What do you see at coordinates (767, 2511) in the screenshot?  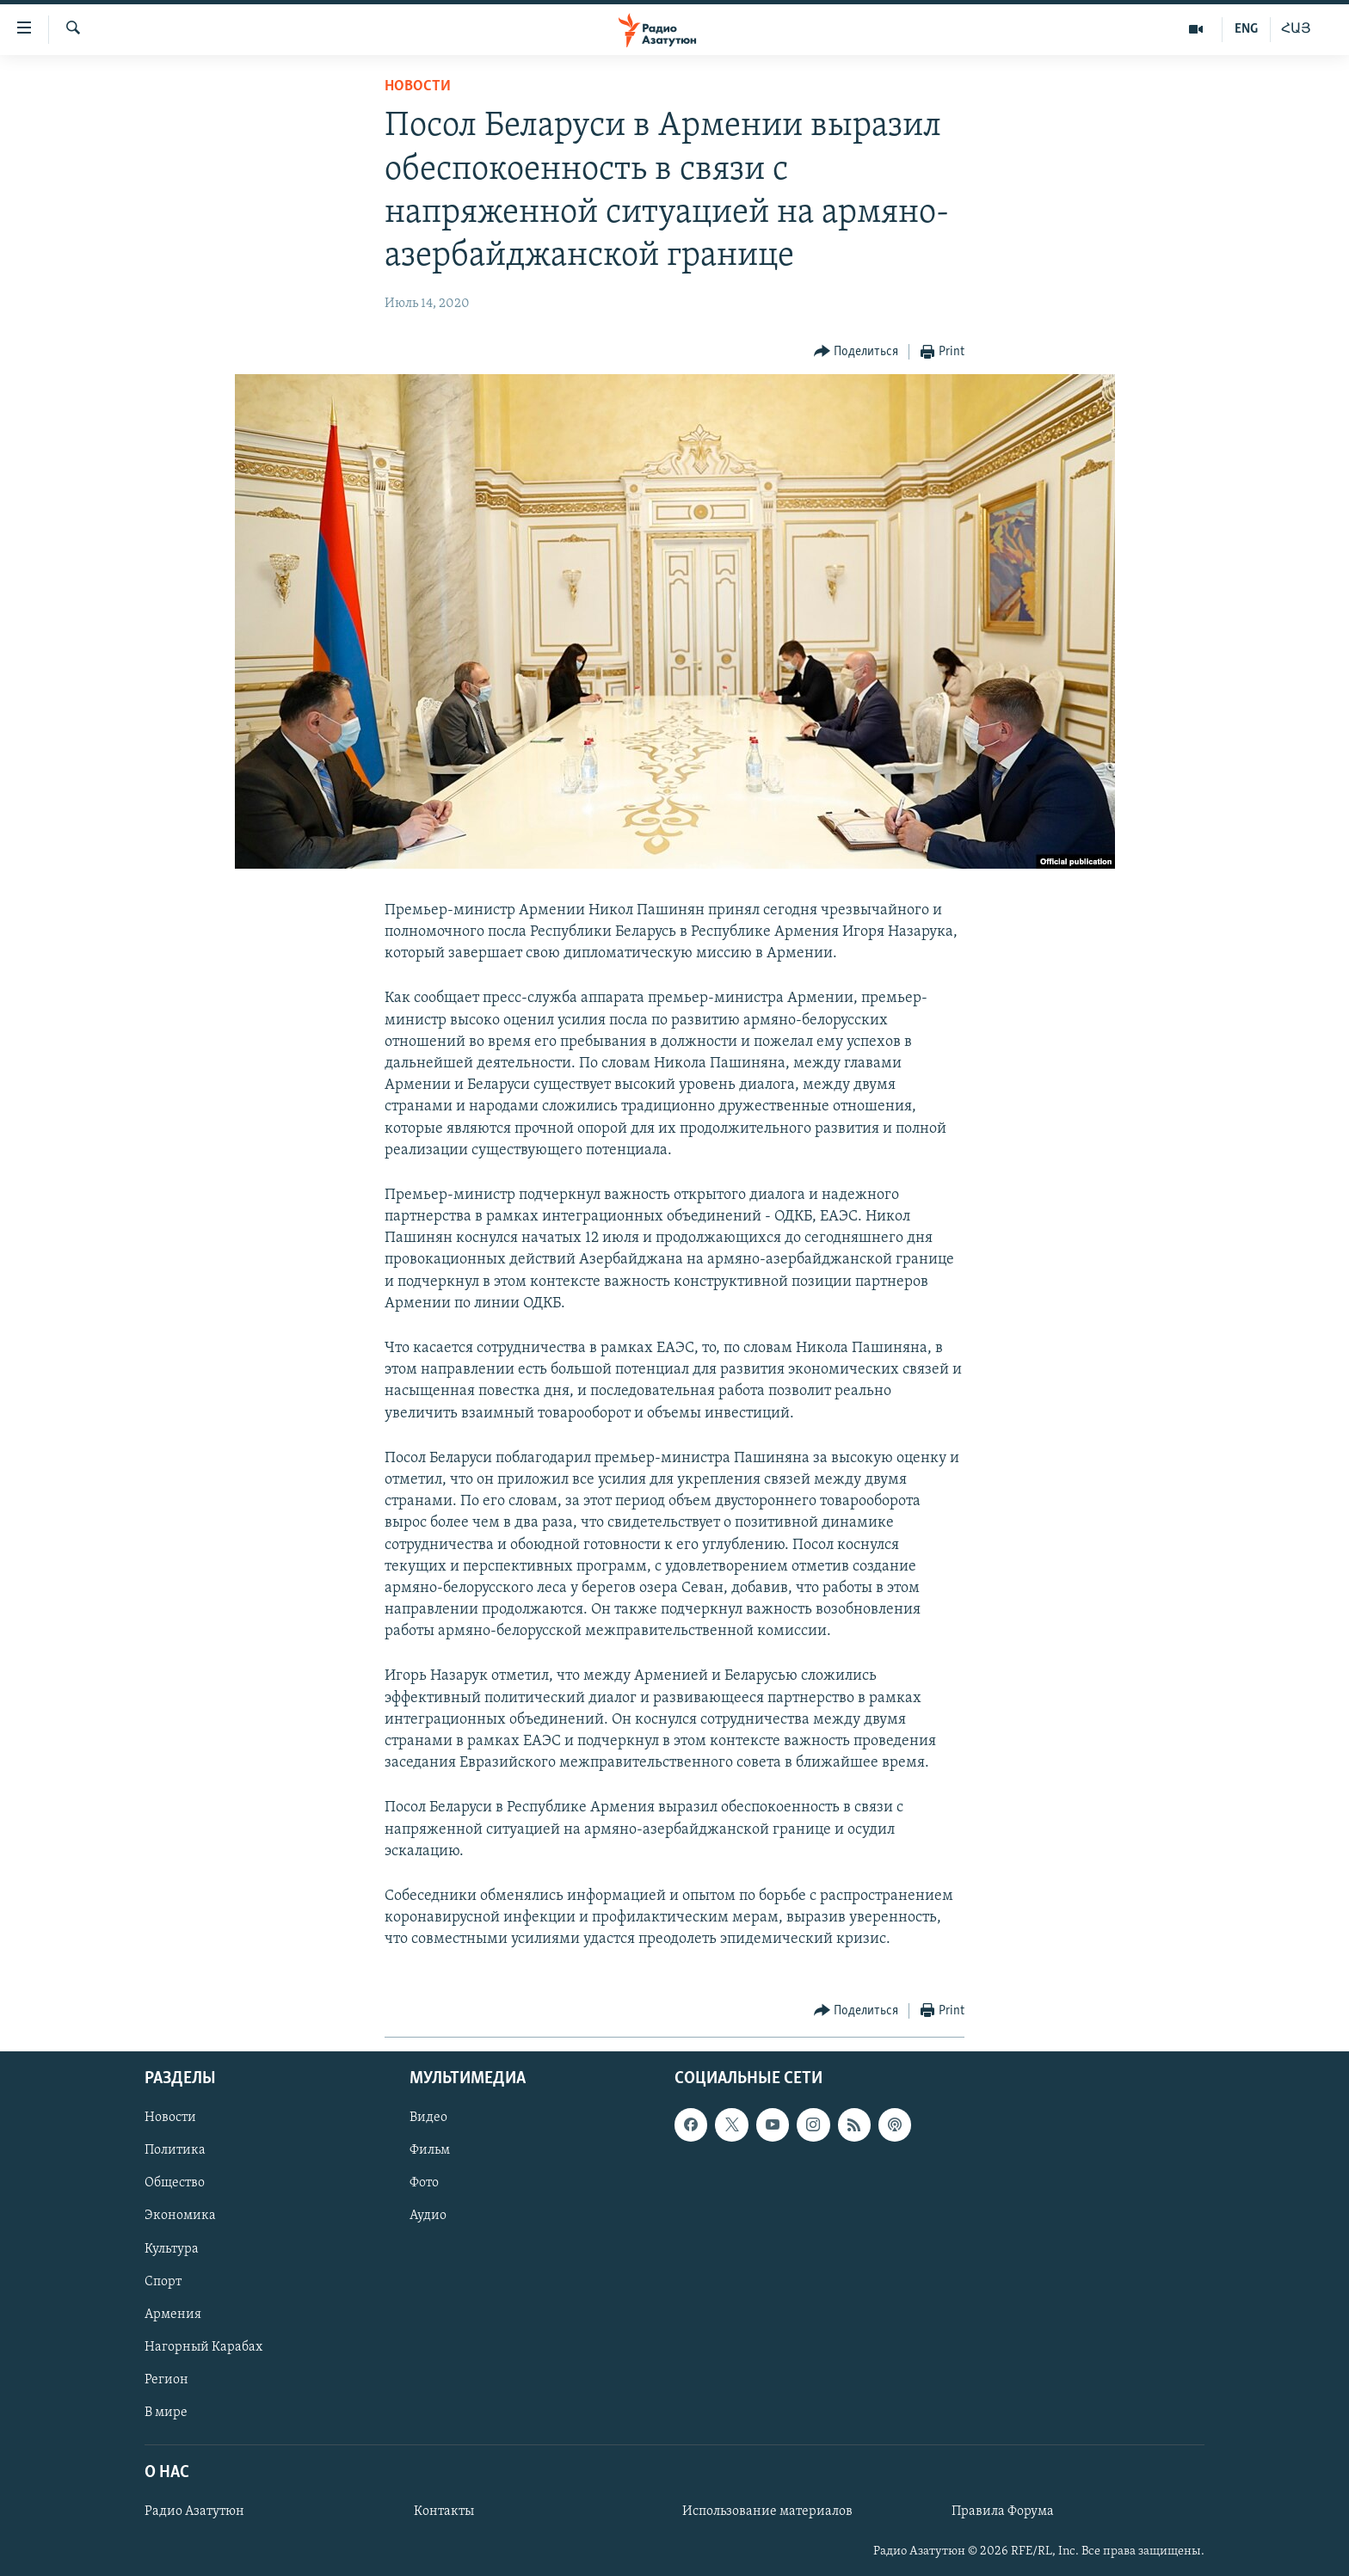 I see `Использование материалов` at bounding box center [767, 2511].